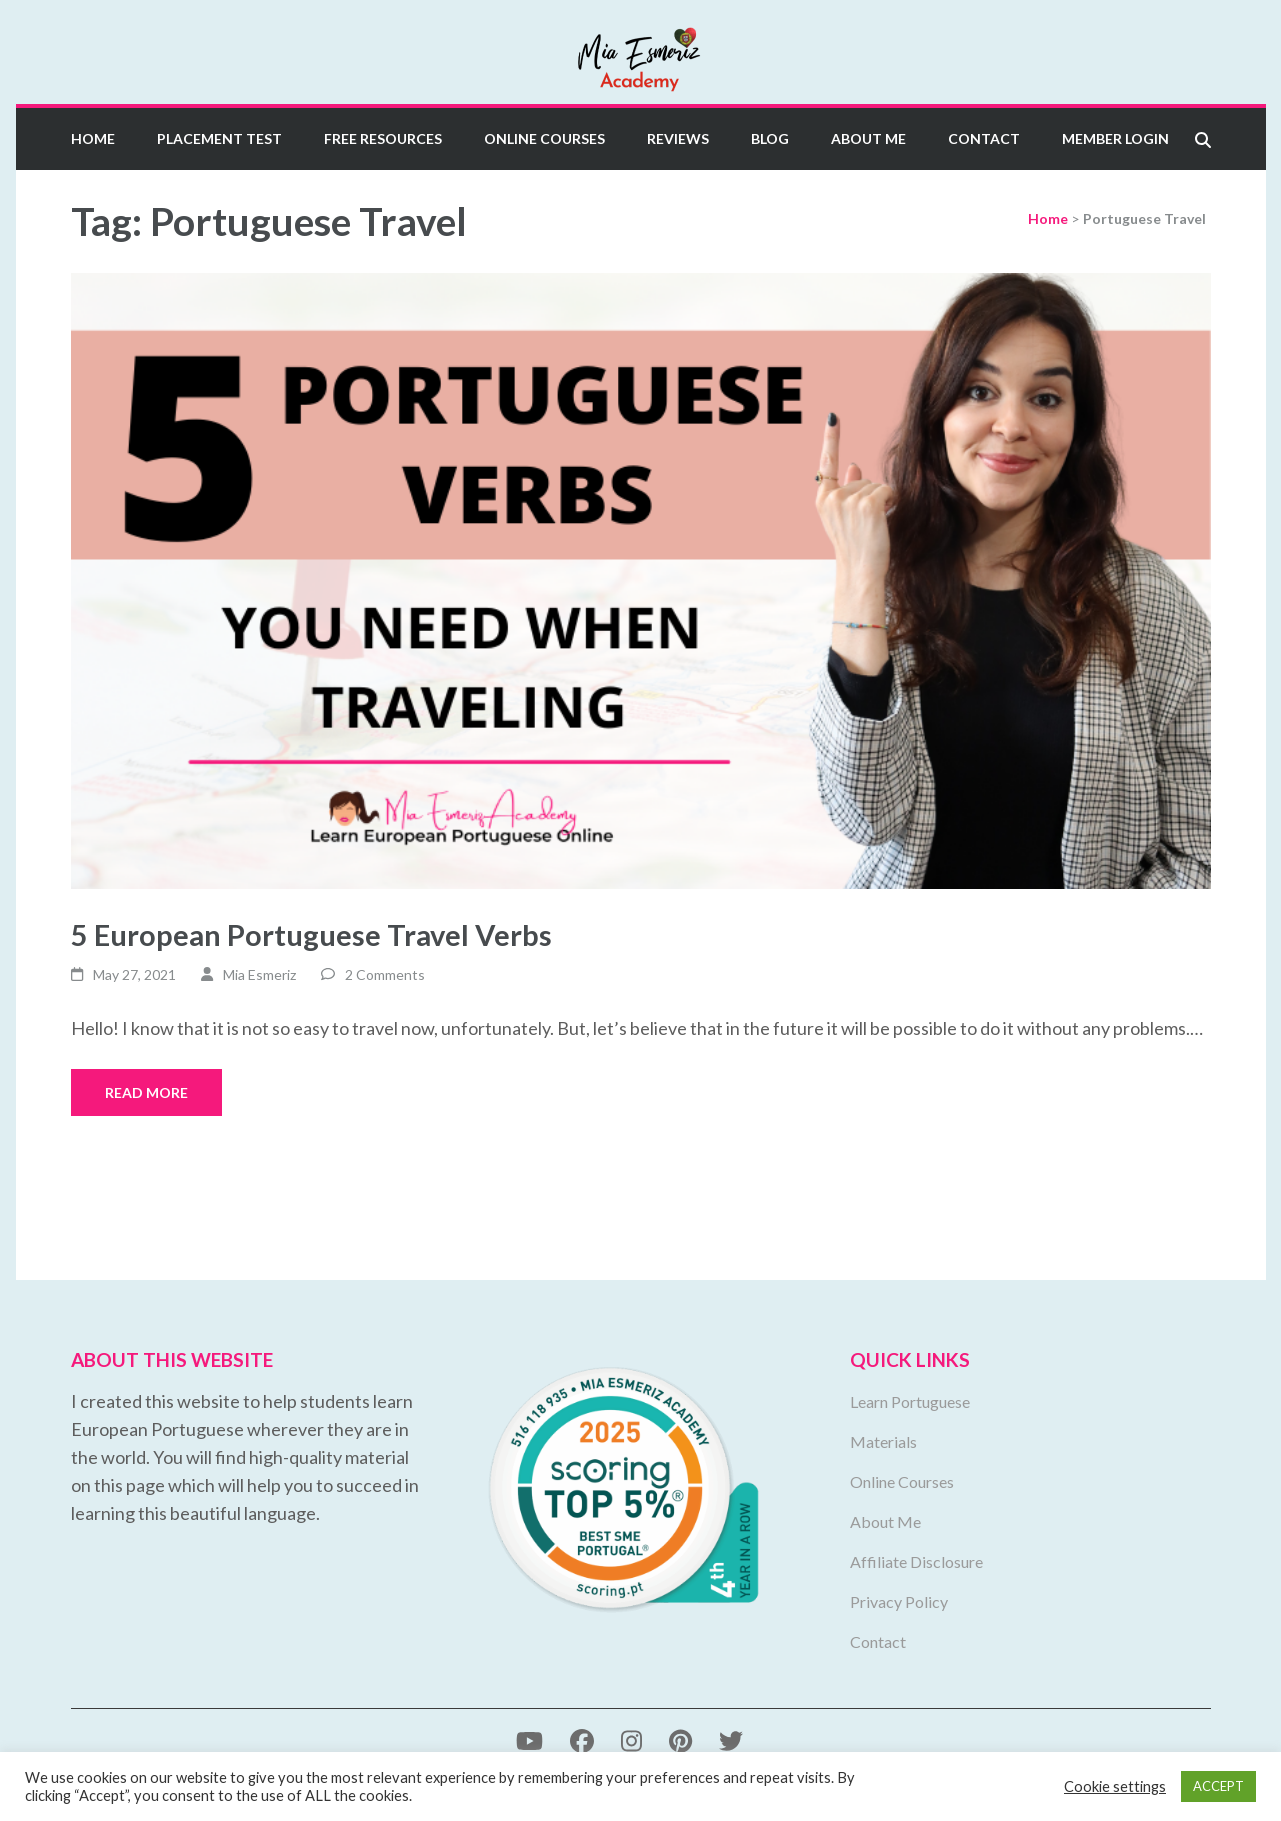  I want to click on Home, so click(93, 138).